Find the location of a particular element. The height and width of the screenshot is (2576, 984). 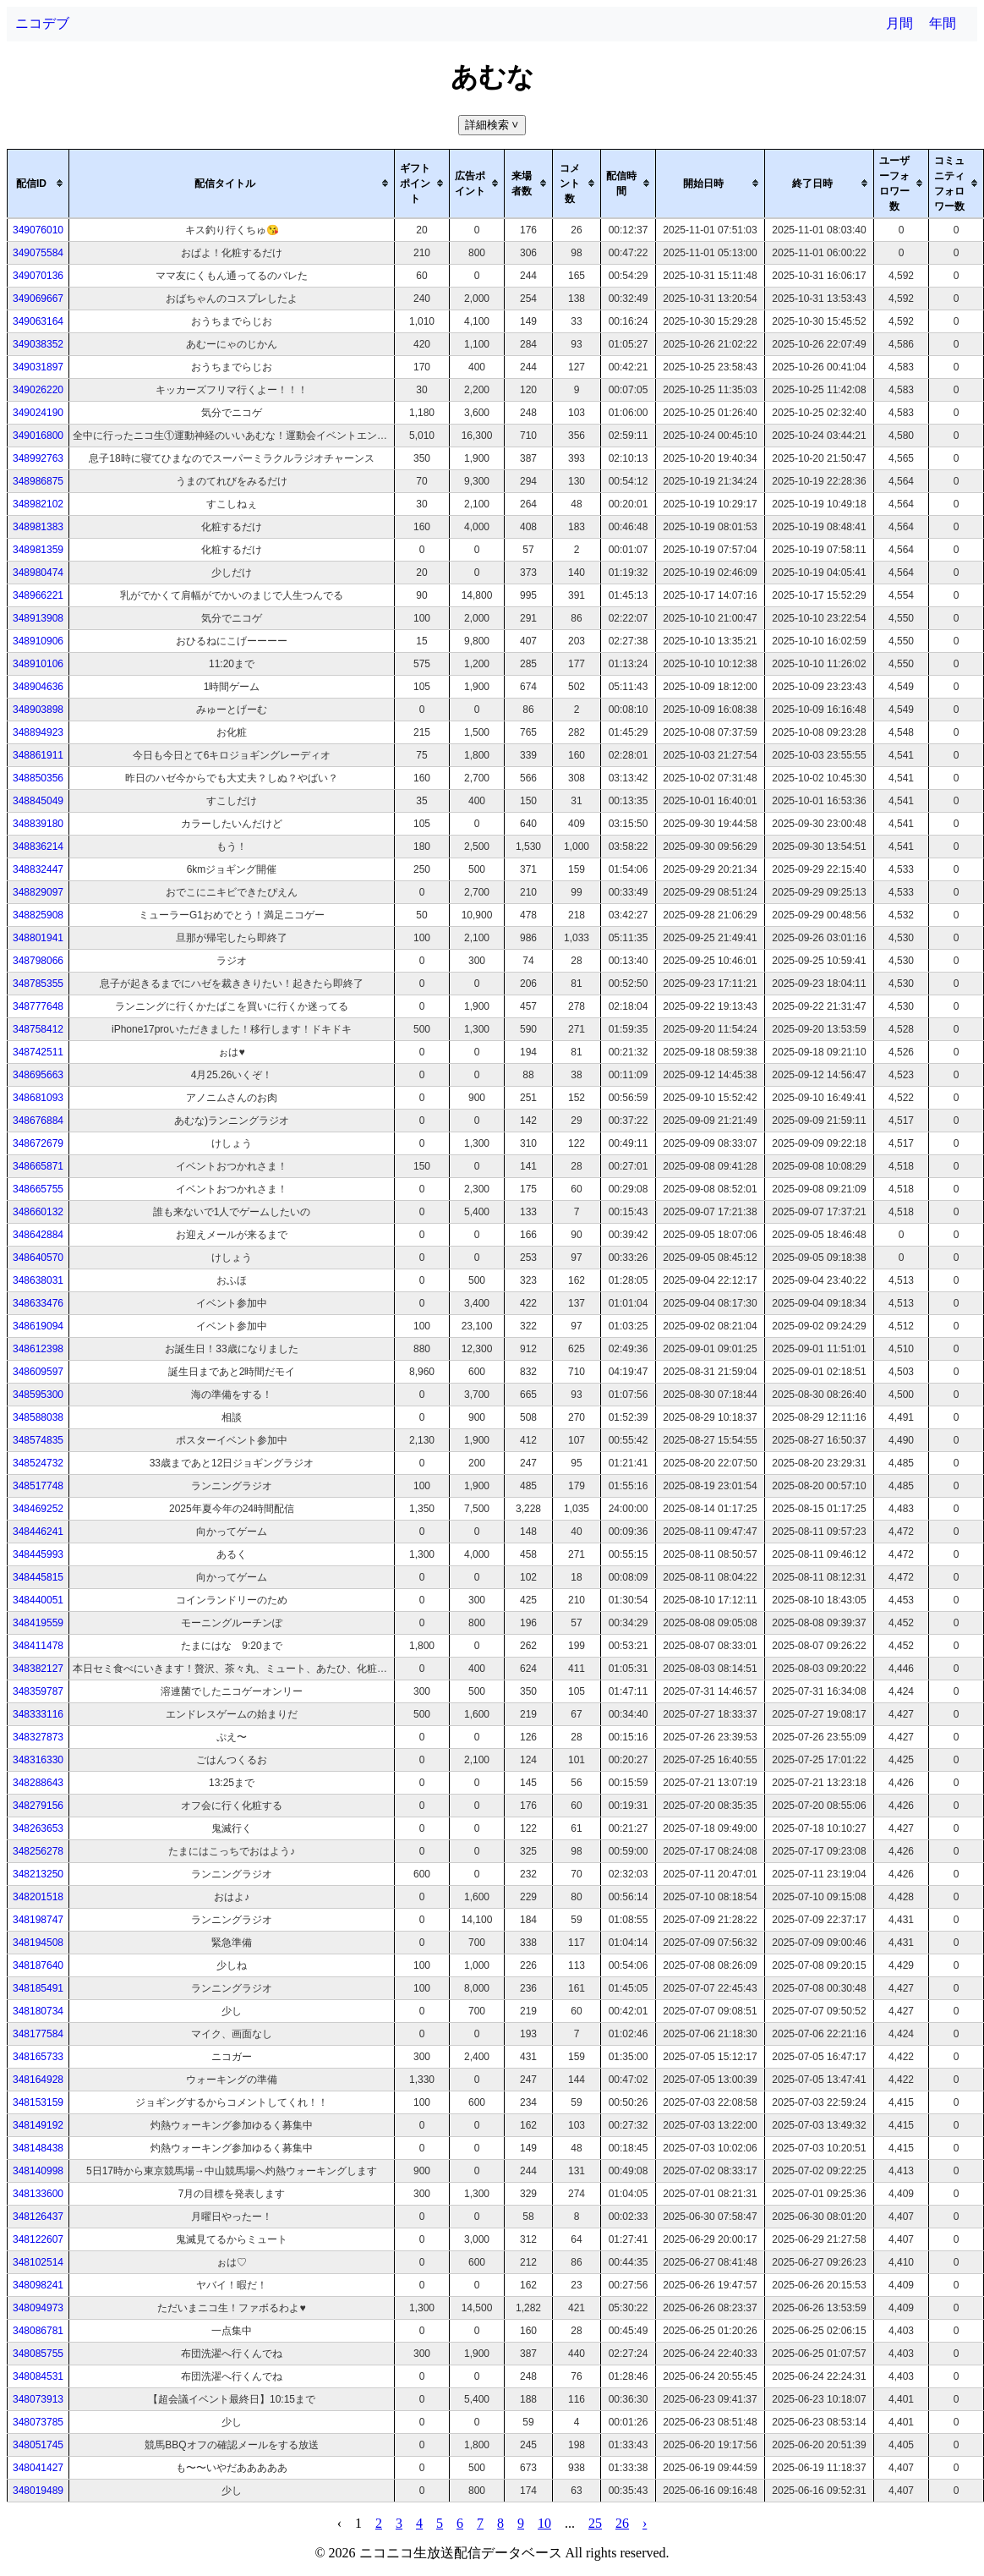

348980474 is located at coordinates (38, 572).